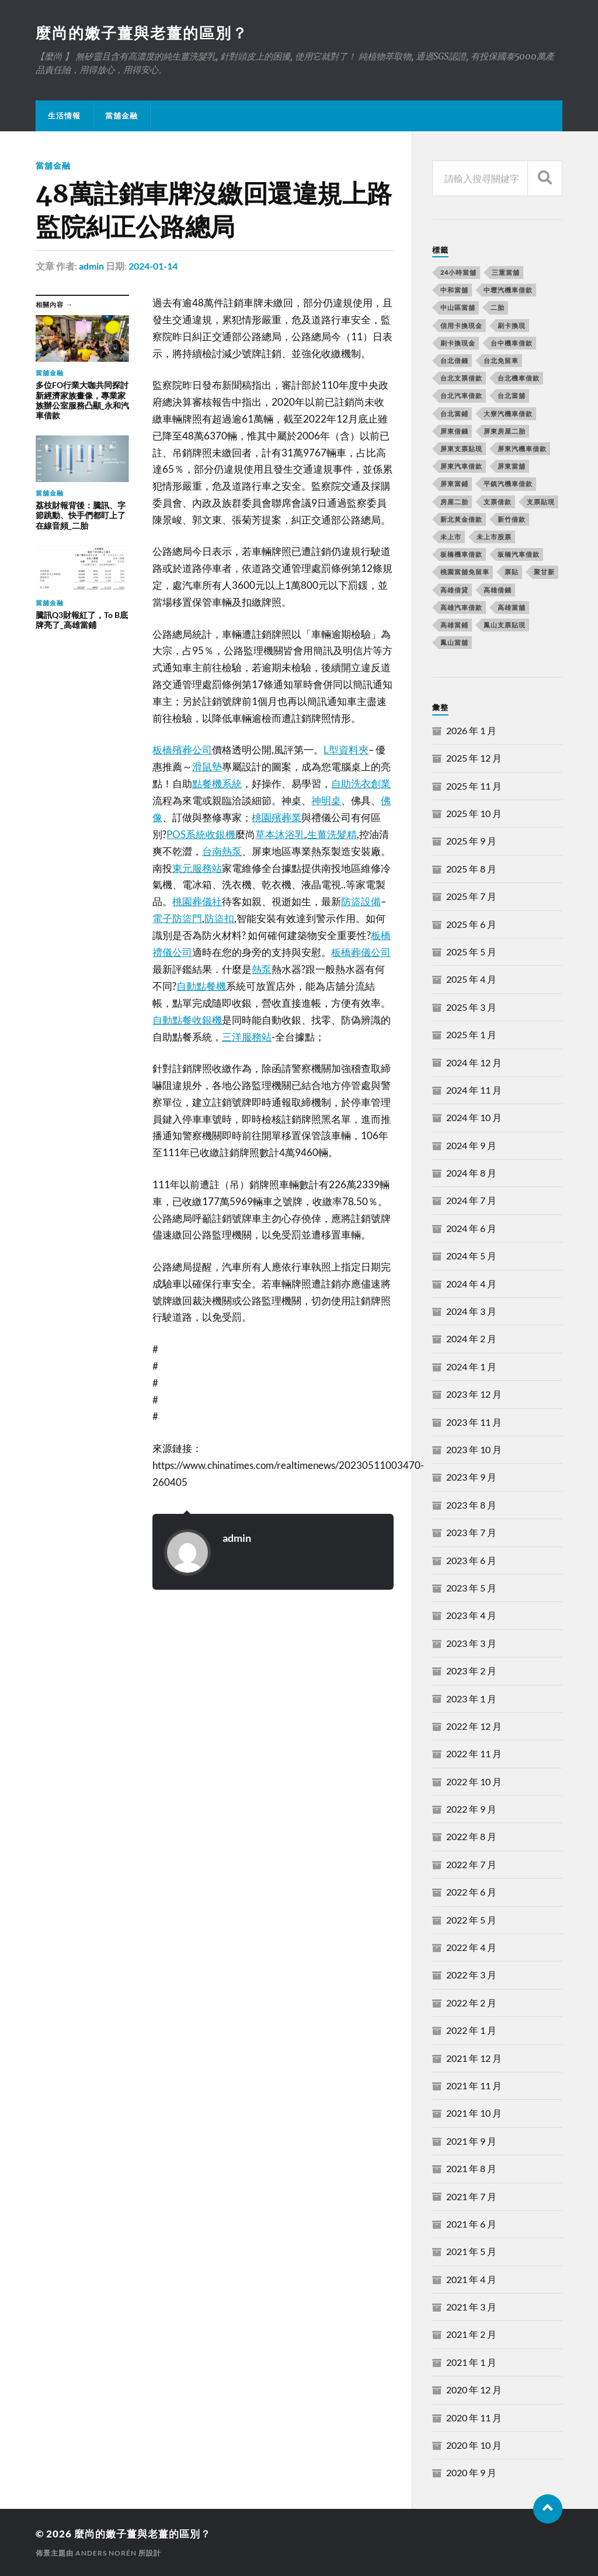 This screenshot has width=598, height=2576. What do you see at coordinates (361, 783) in the screenshot?
I see `自助洗衣創業` at bounding box center [361, 783].